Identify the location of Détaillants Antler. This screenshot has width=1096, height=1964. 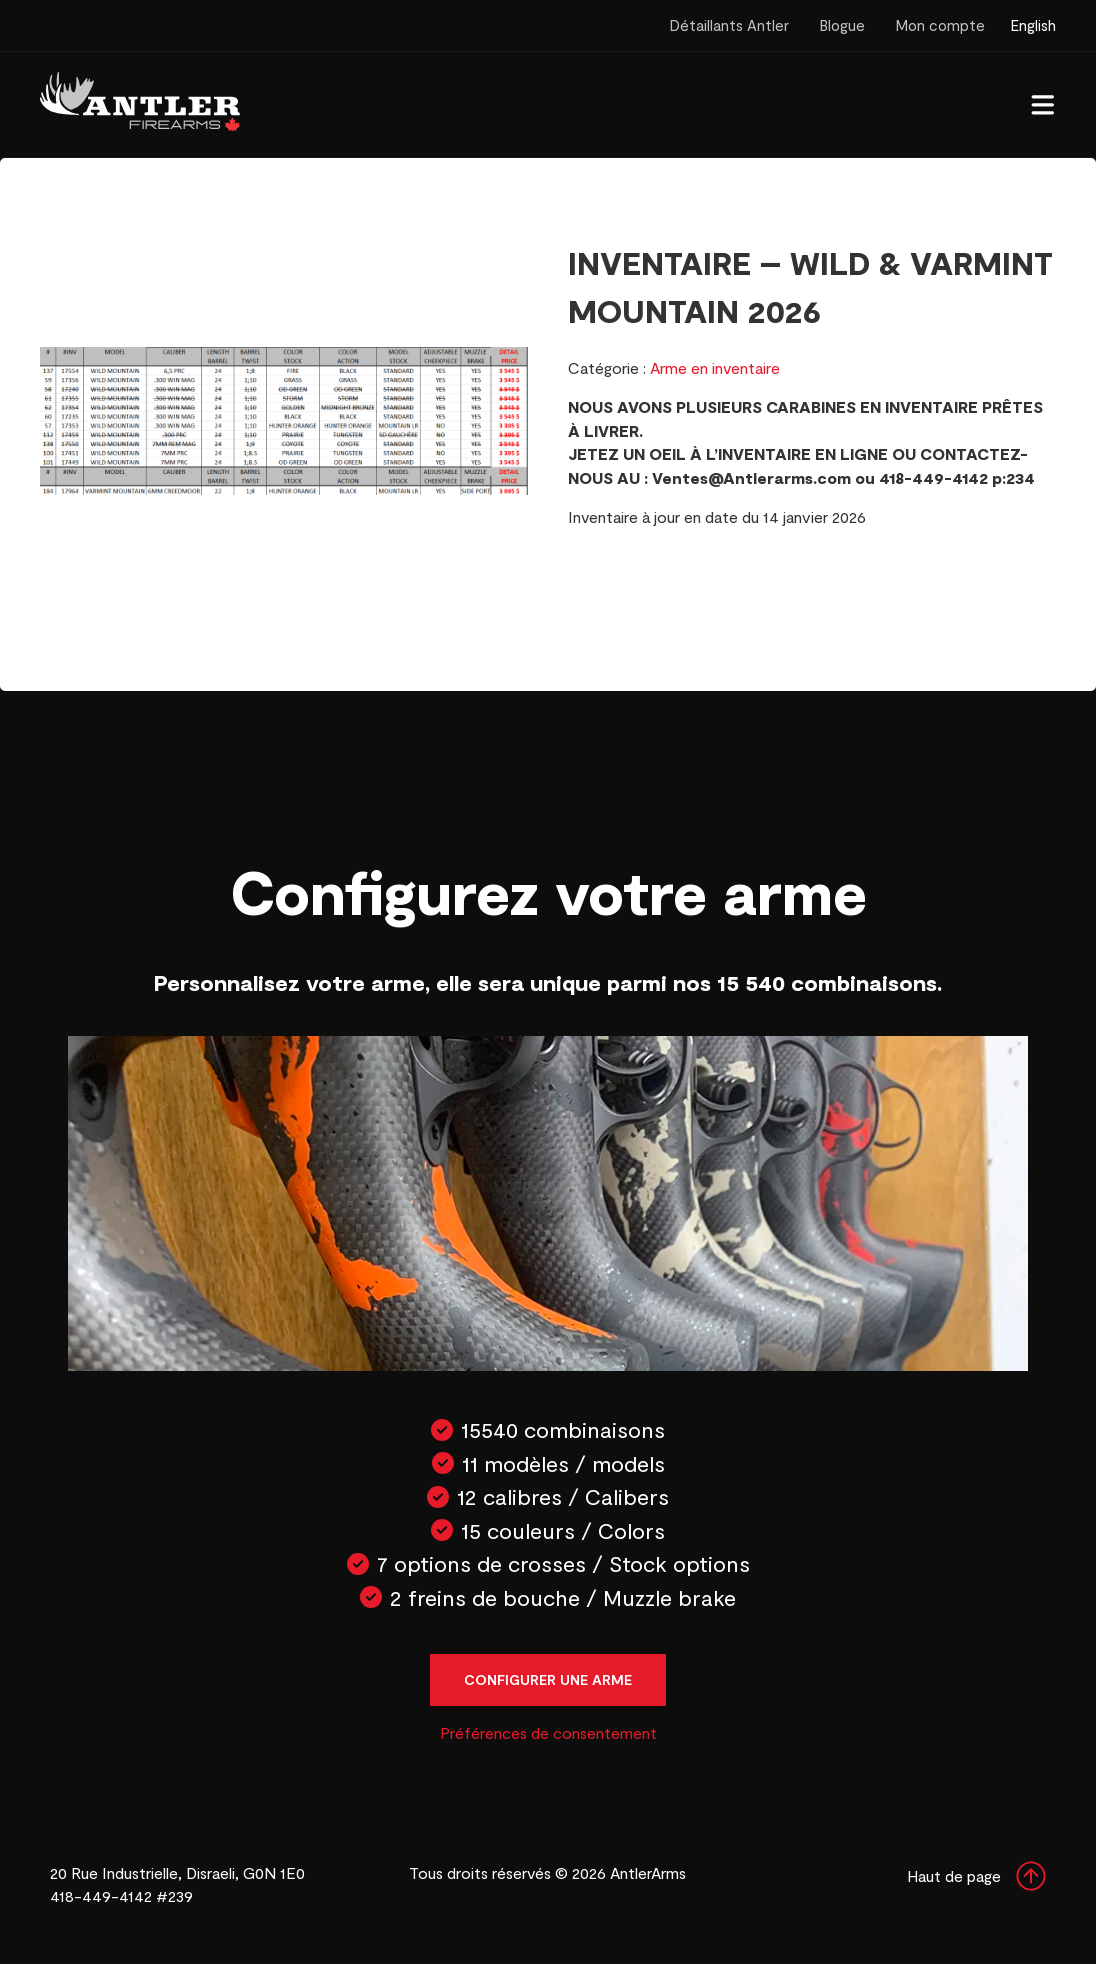
(729, 25).